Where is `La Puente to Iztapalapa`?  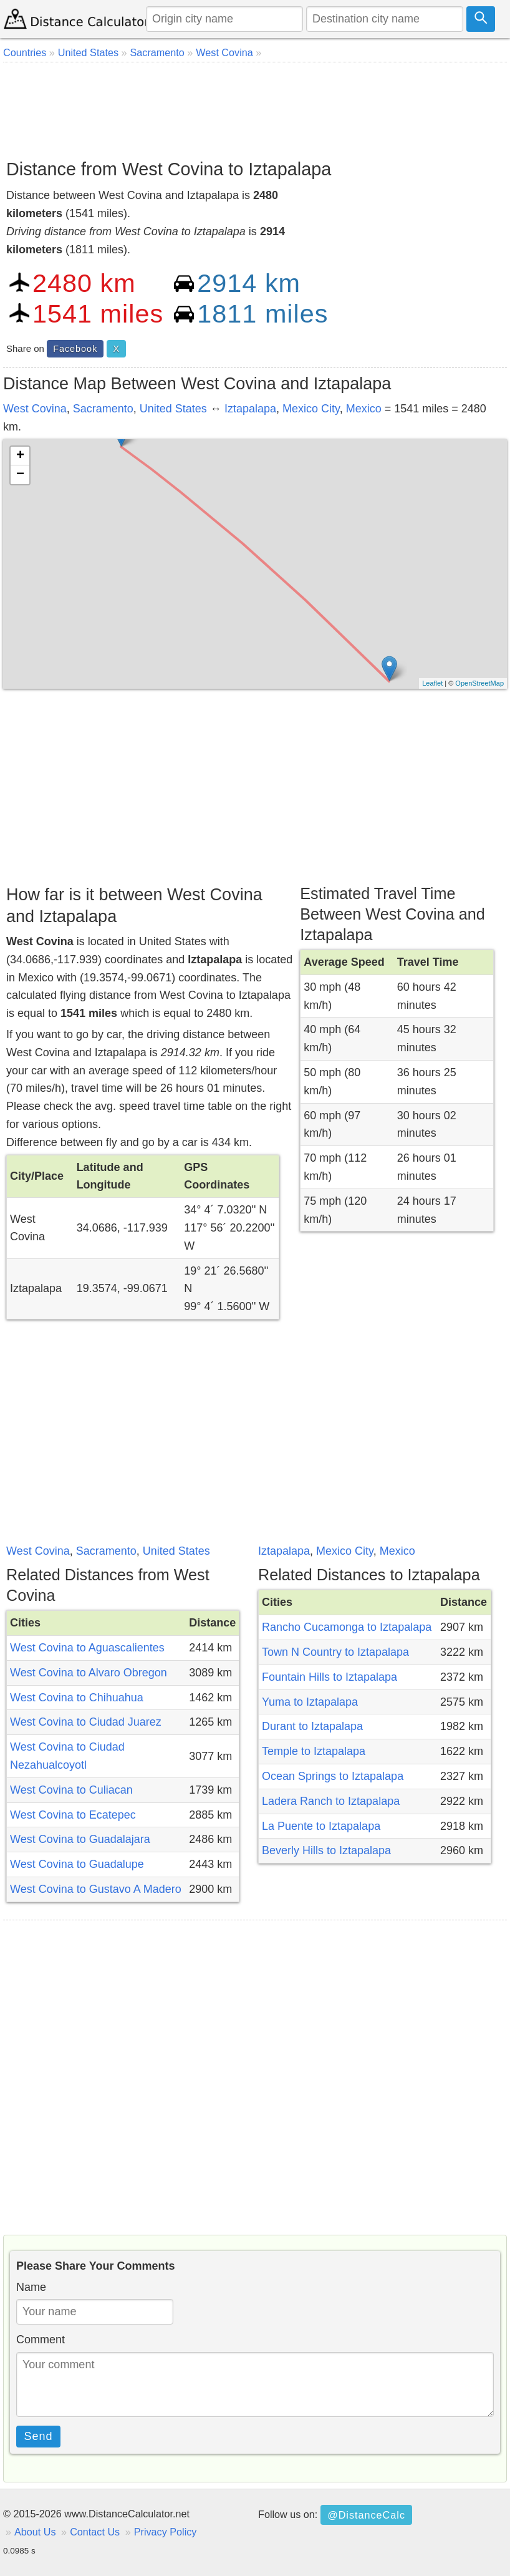
La Puente to Iztapalapa is located at coordinates (321, 1826).